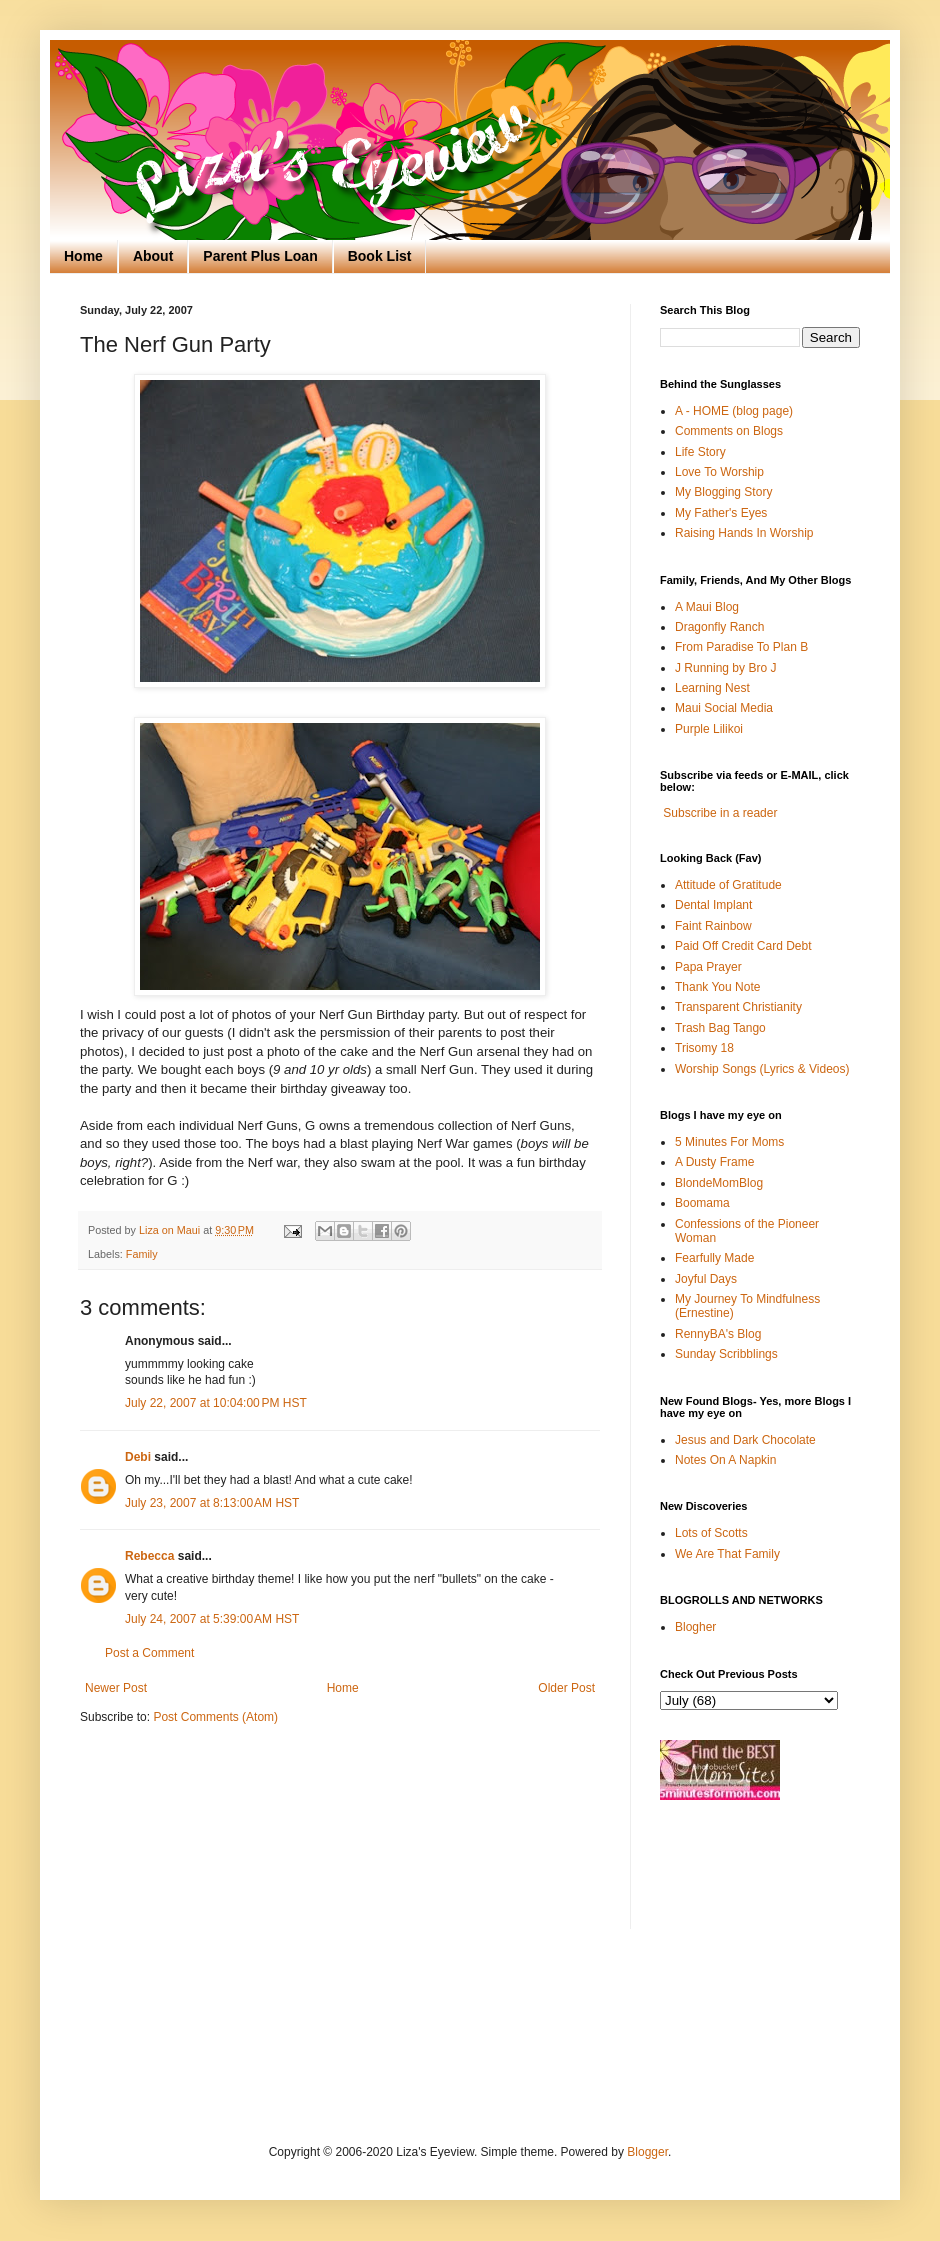 Image resolution: width=940 pixels, height=2241 pixels. What do you see at coordinates (215, 1717) in the screenshot?
I see `Post Comments (Atom)` at bounding box center [215, 1717].